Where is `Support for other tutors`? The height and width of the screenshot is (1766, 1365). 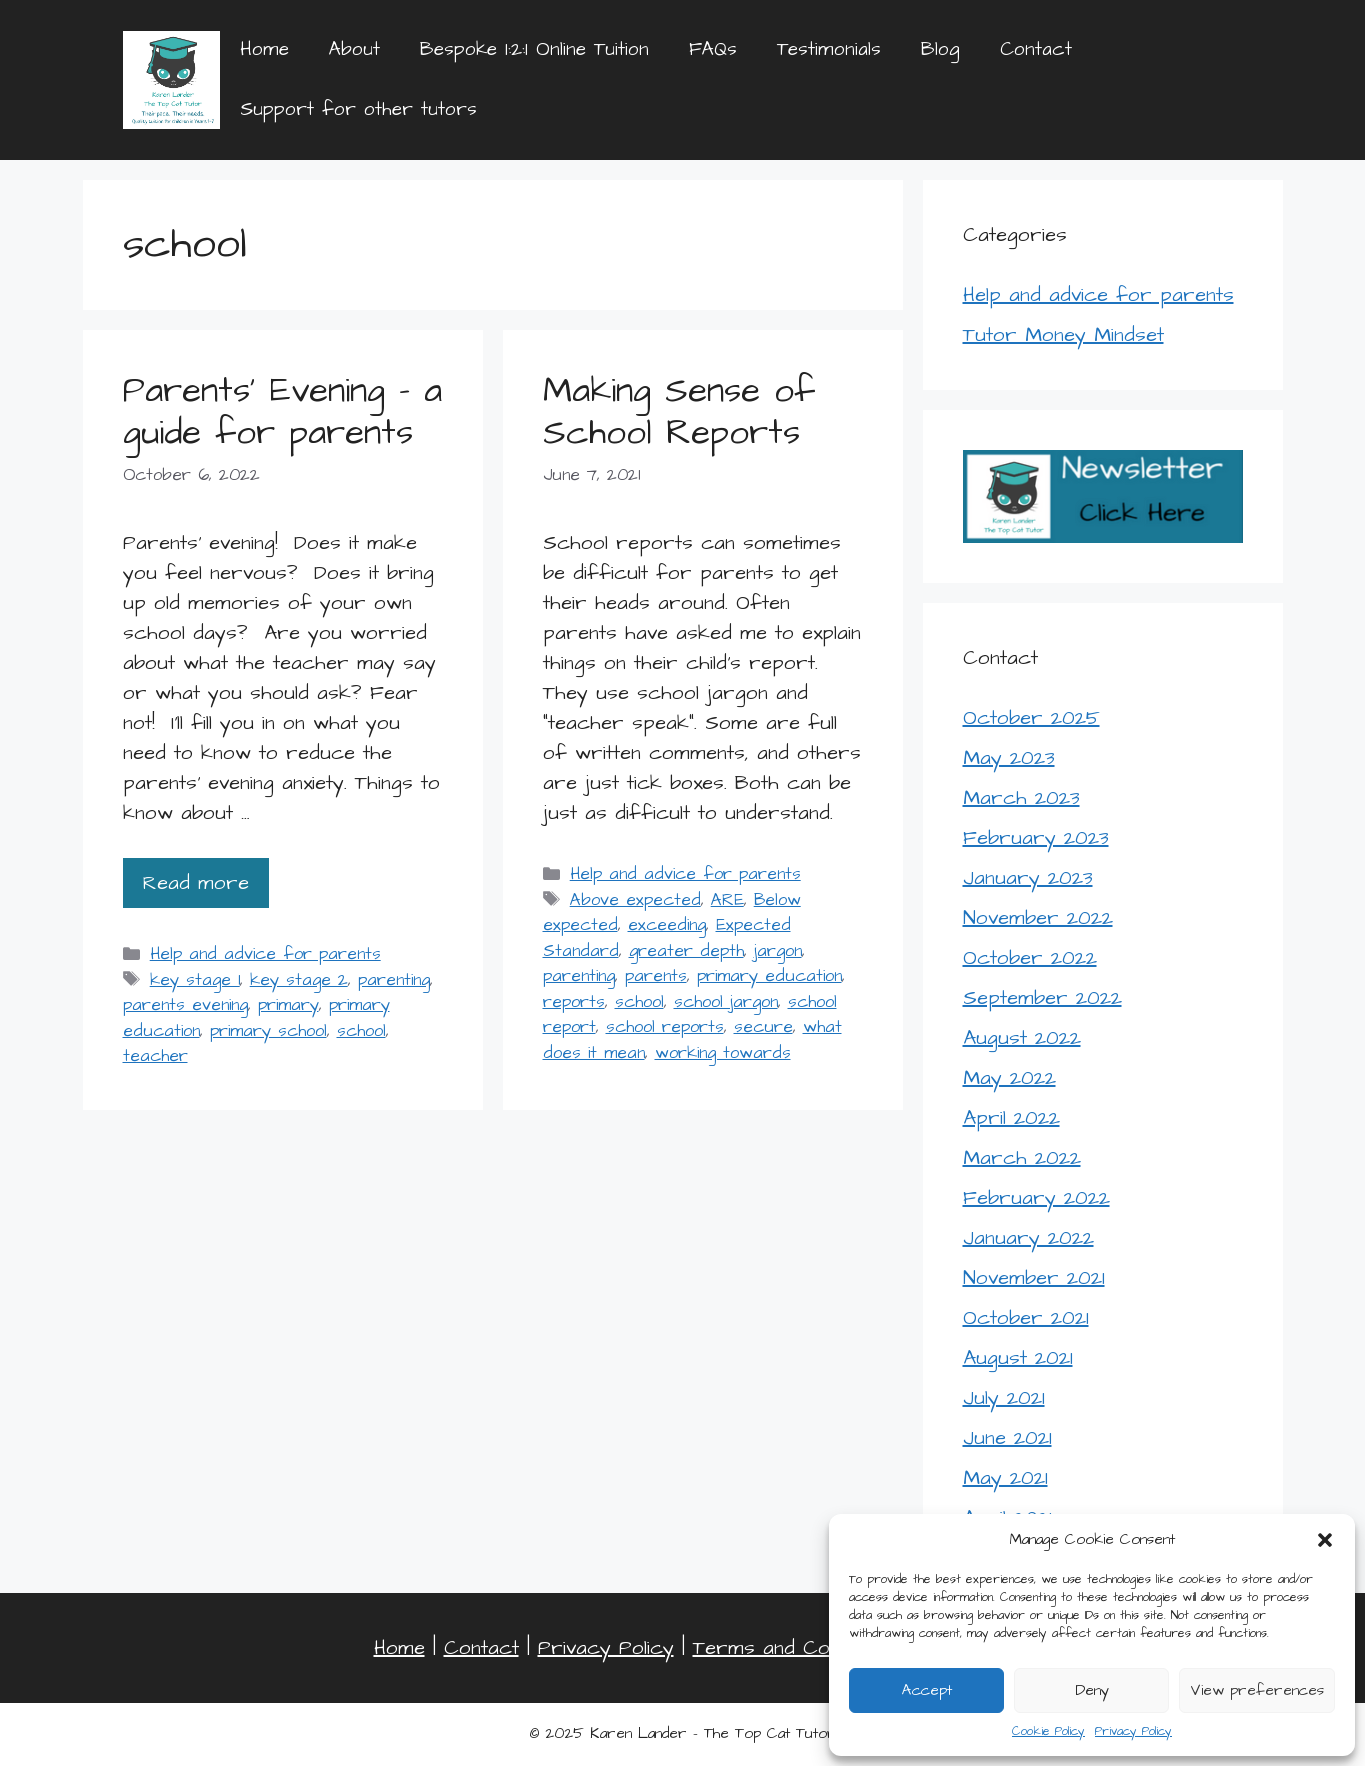 Support for other tutors is located at coordinates (358, 109).